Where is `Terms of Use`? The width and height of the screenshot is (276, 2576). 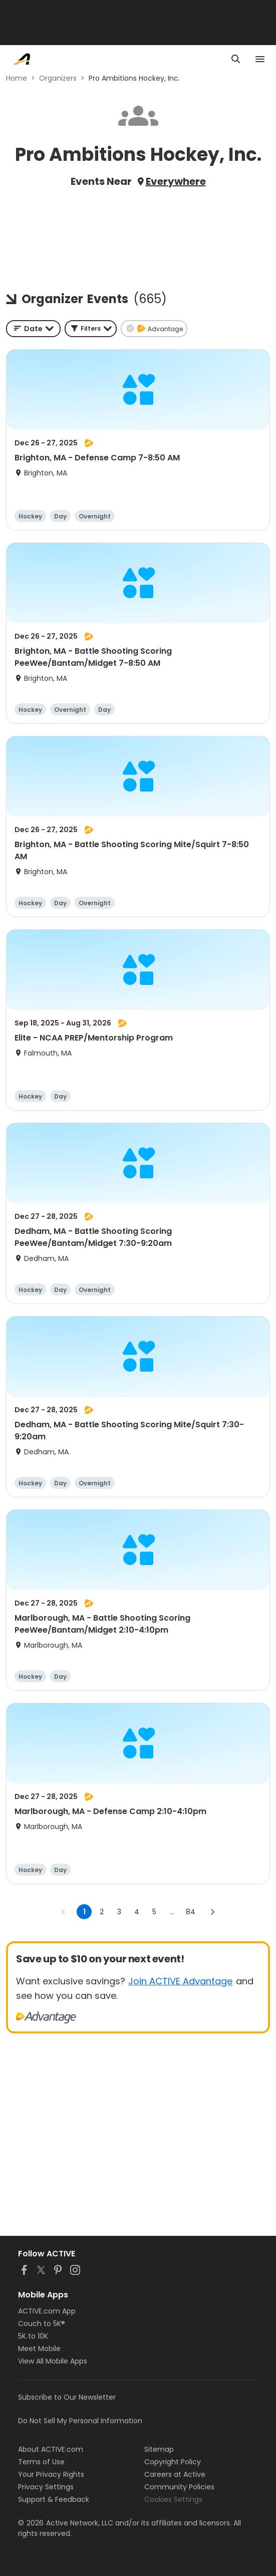 Terms of Use is located at coordinates (41, 2462).